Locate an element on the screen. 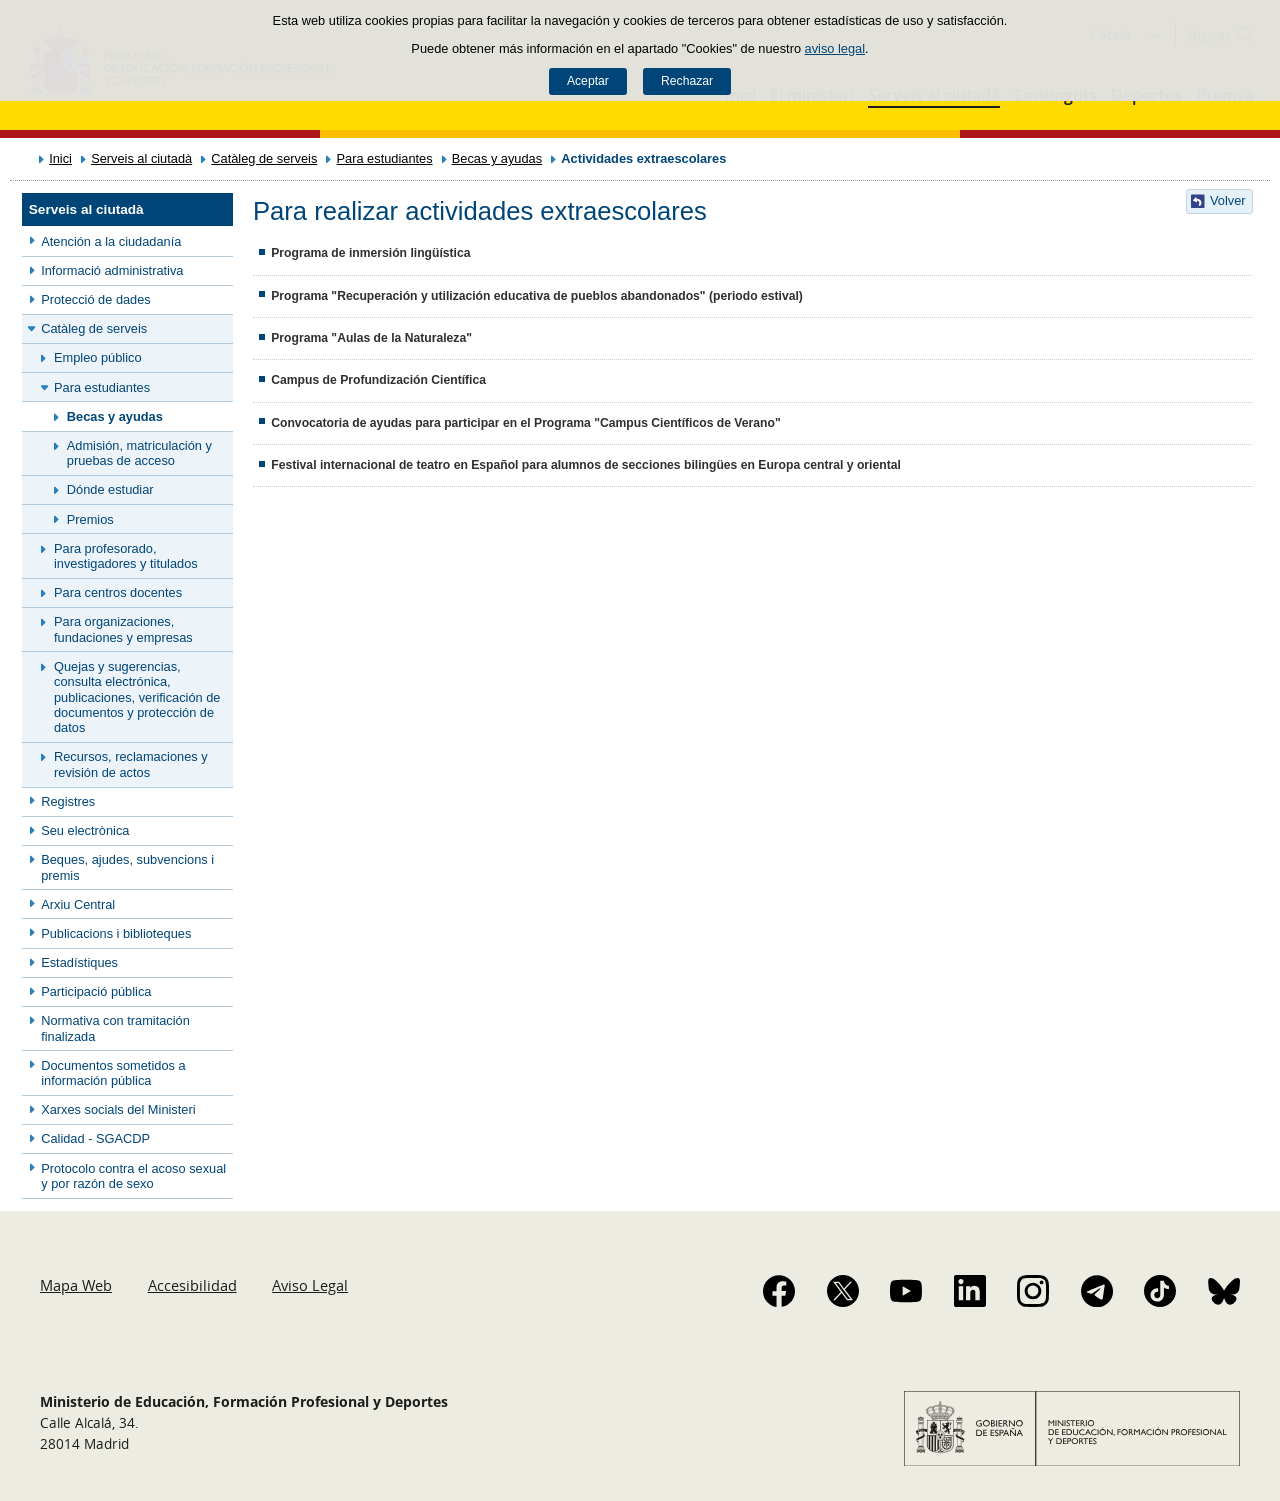  Mapa Web is located at coordinates (76, 1285).